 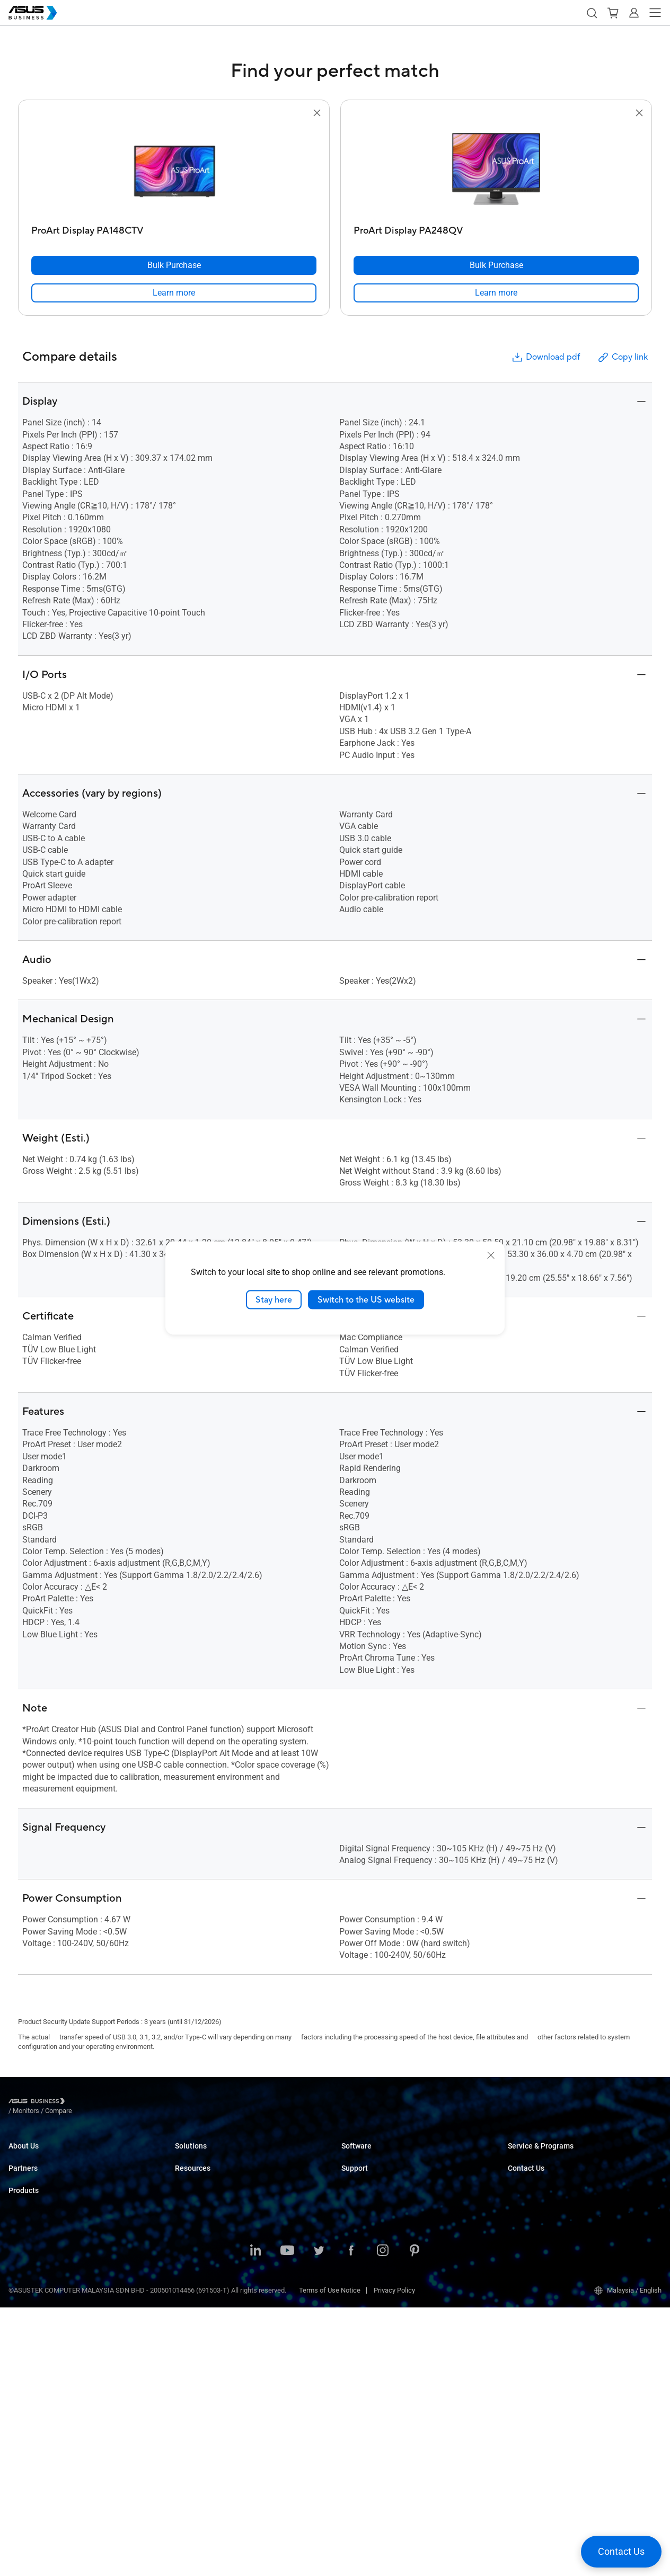 I want to click on News, so click(x=183, y=2387).